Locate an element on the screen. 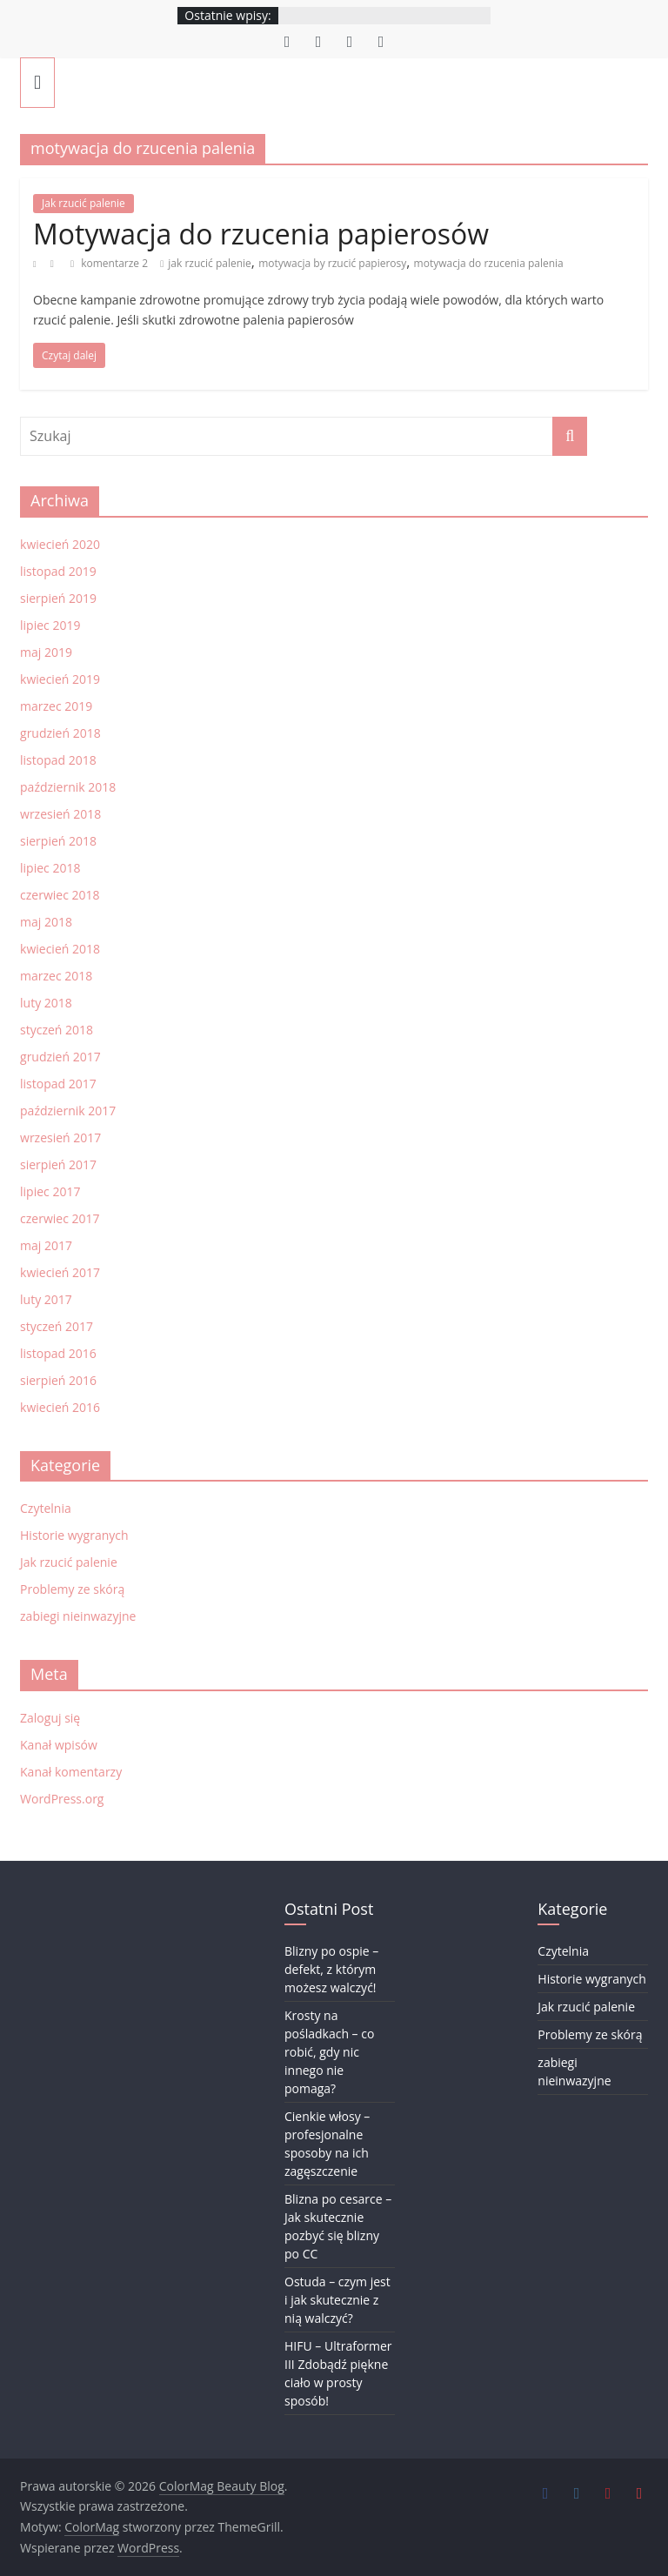 Image resolution: width=668 pixels, height=2576 pixels. listopad 2017 is located at coordinates (58, 1083).